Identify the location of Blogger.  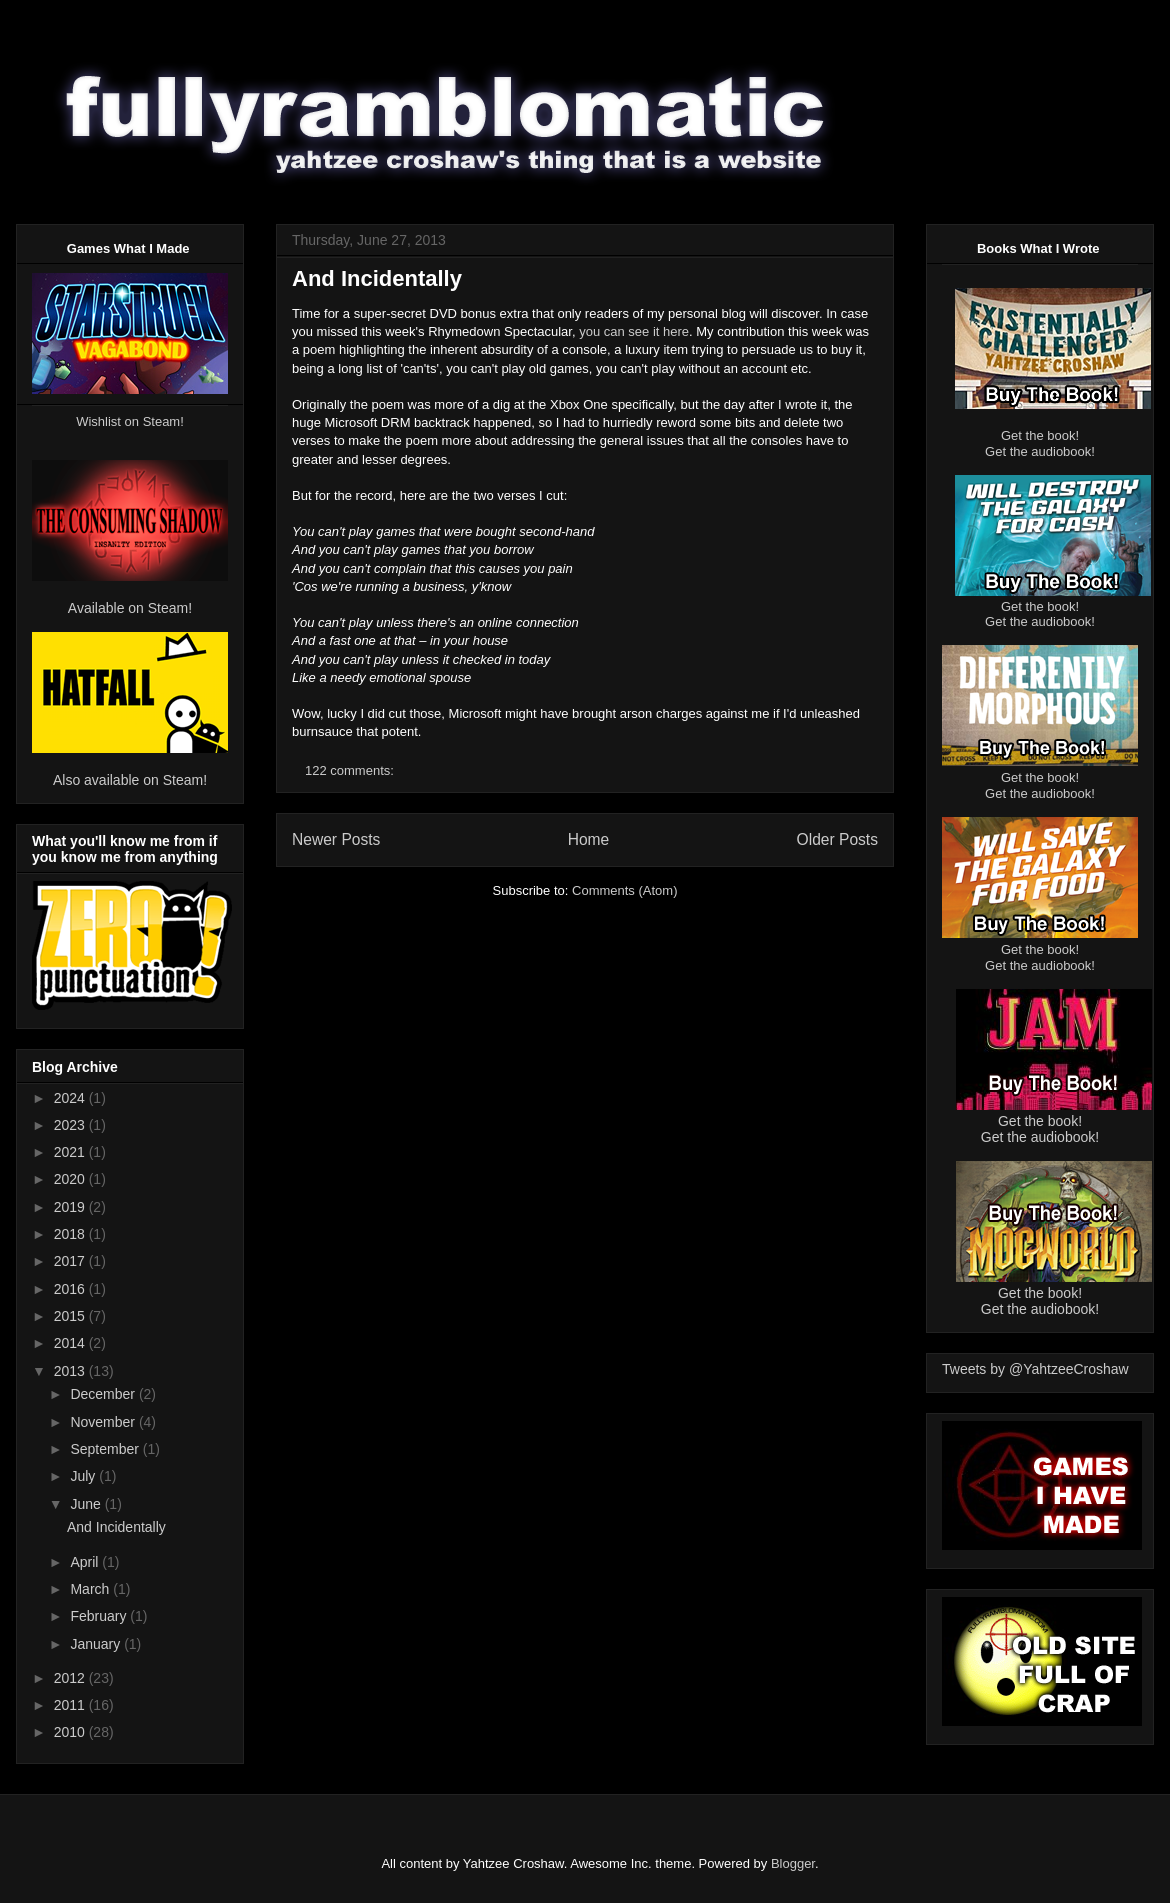
(793, 1863).